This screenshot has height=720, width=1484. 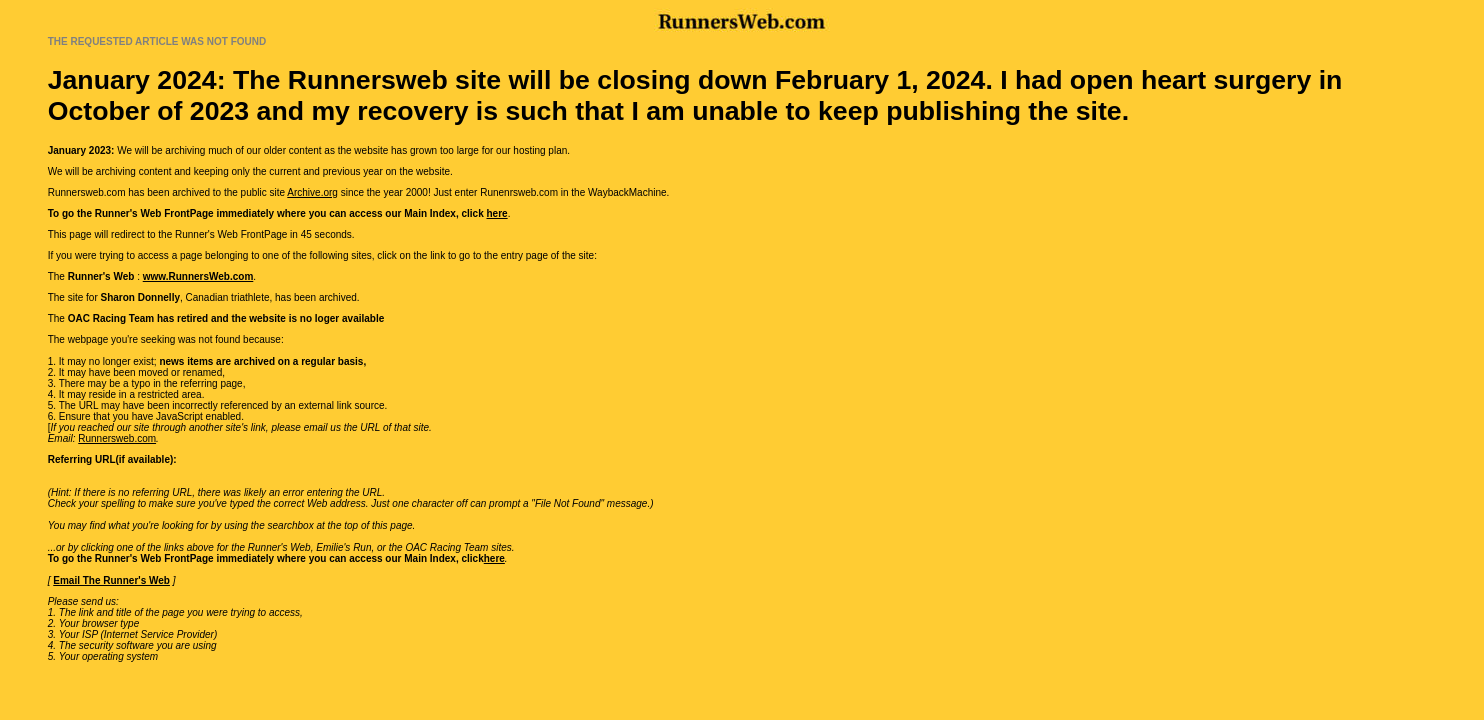 What do you see at coordinates (312, 192) in the screenshot?
I see `Archive.org` at bounding box center [312, 192].